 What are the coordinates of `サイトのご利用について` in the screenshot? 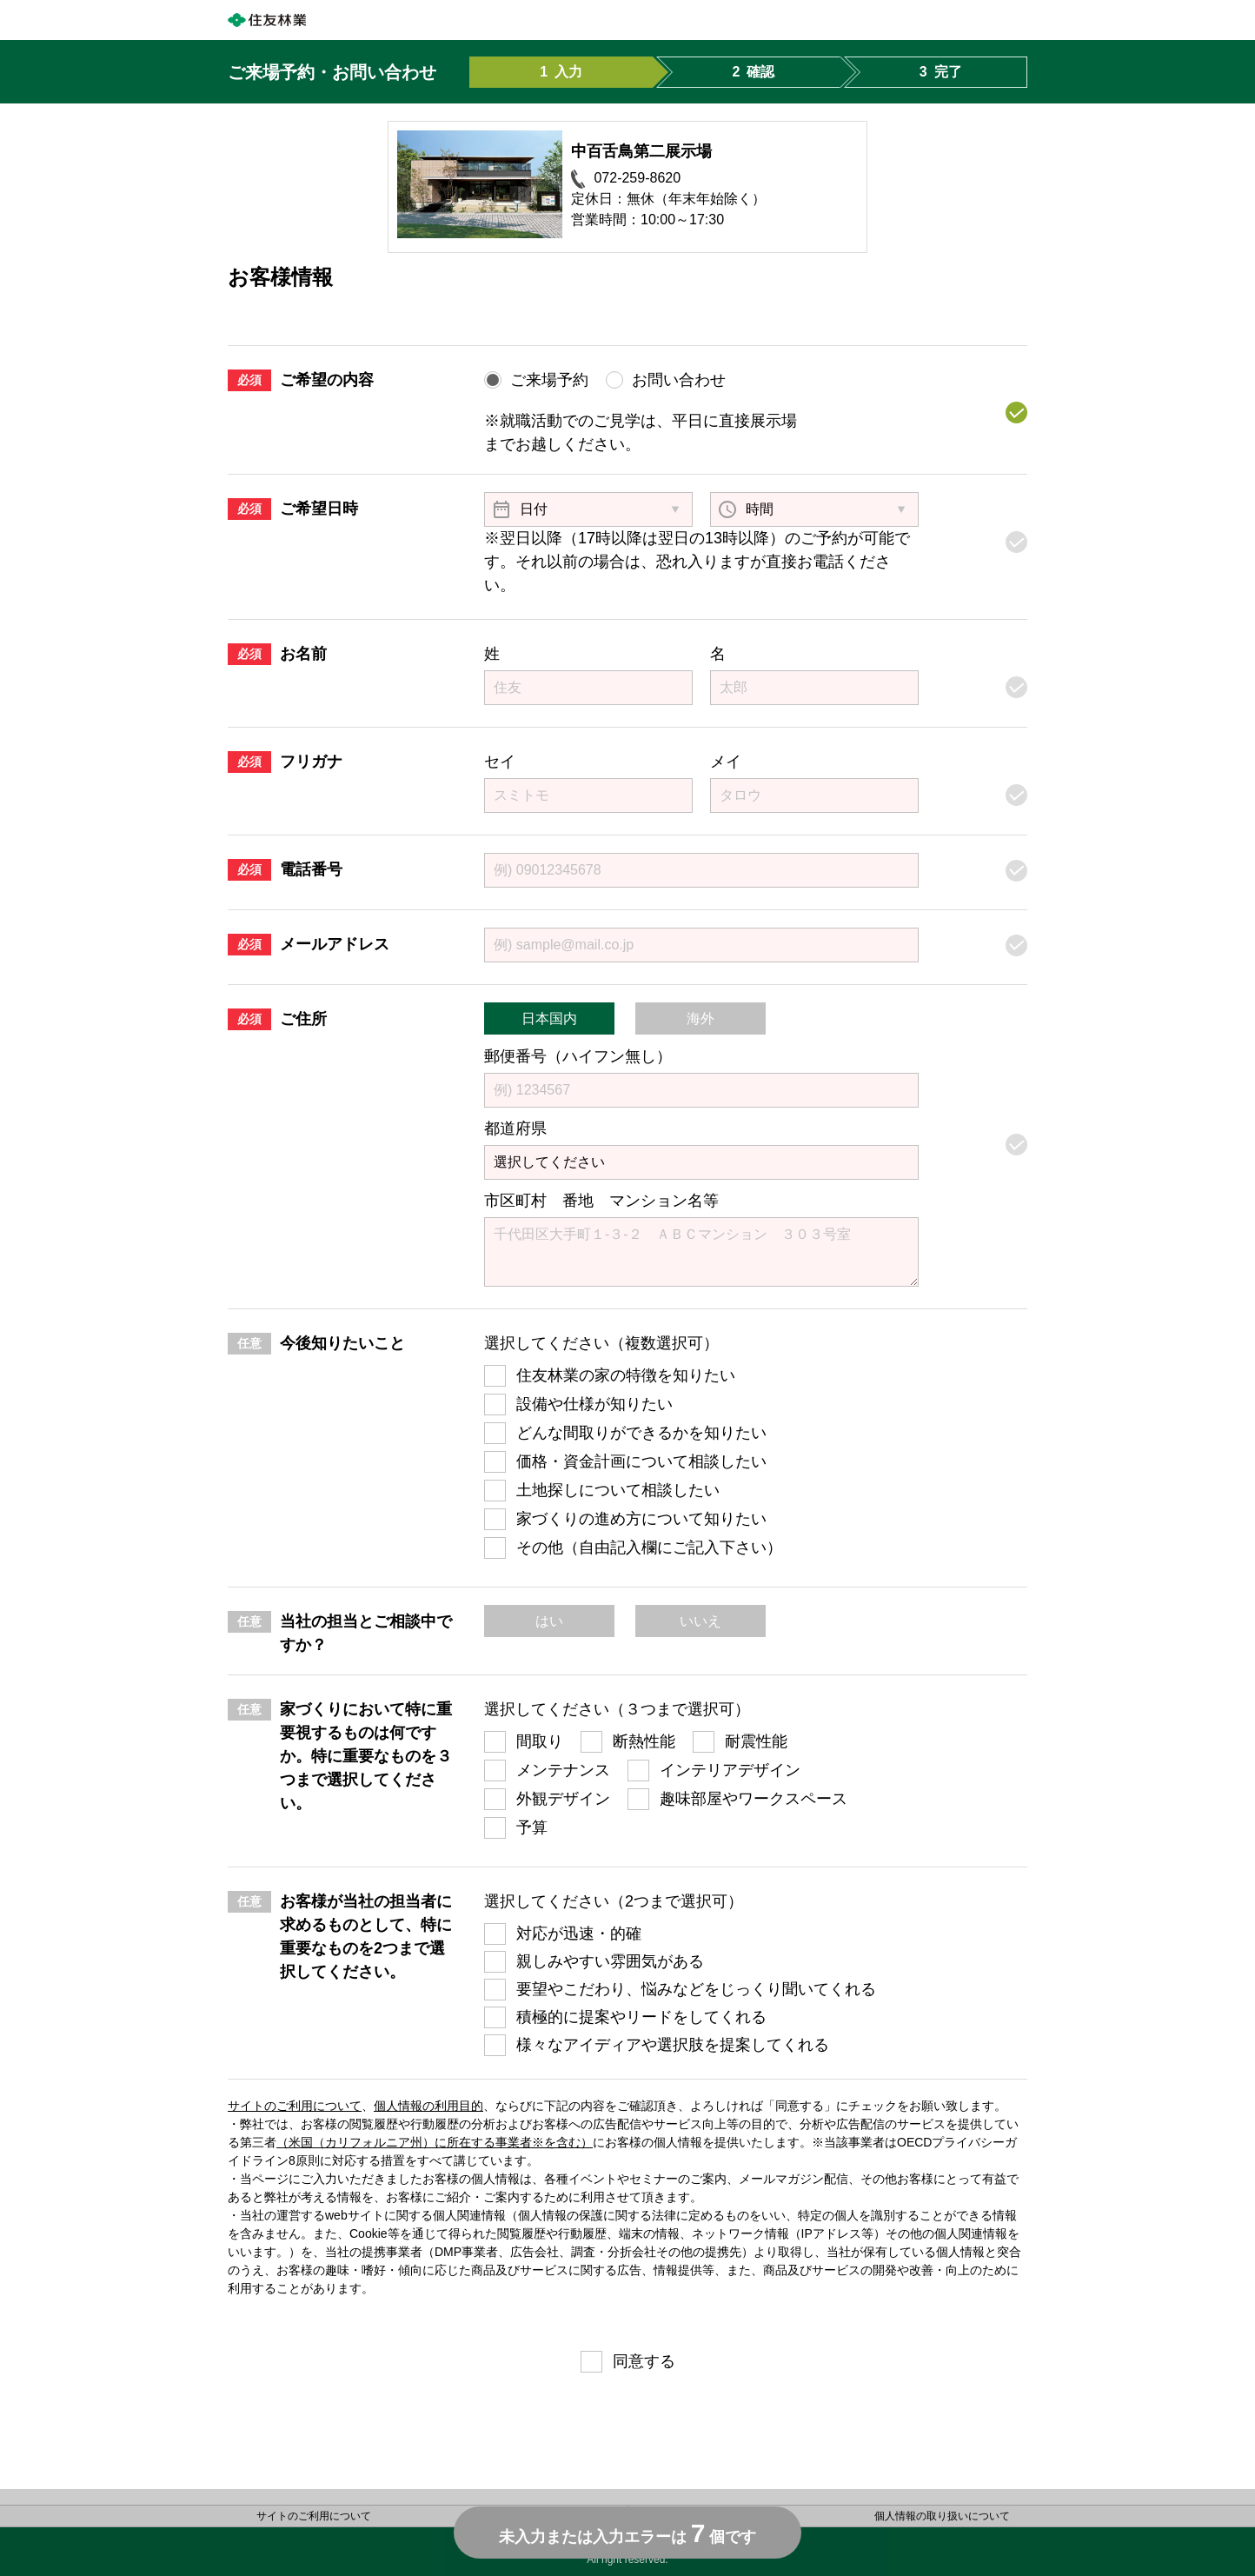 It's located at (295, 2106).